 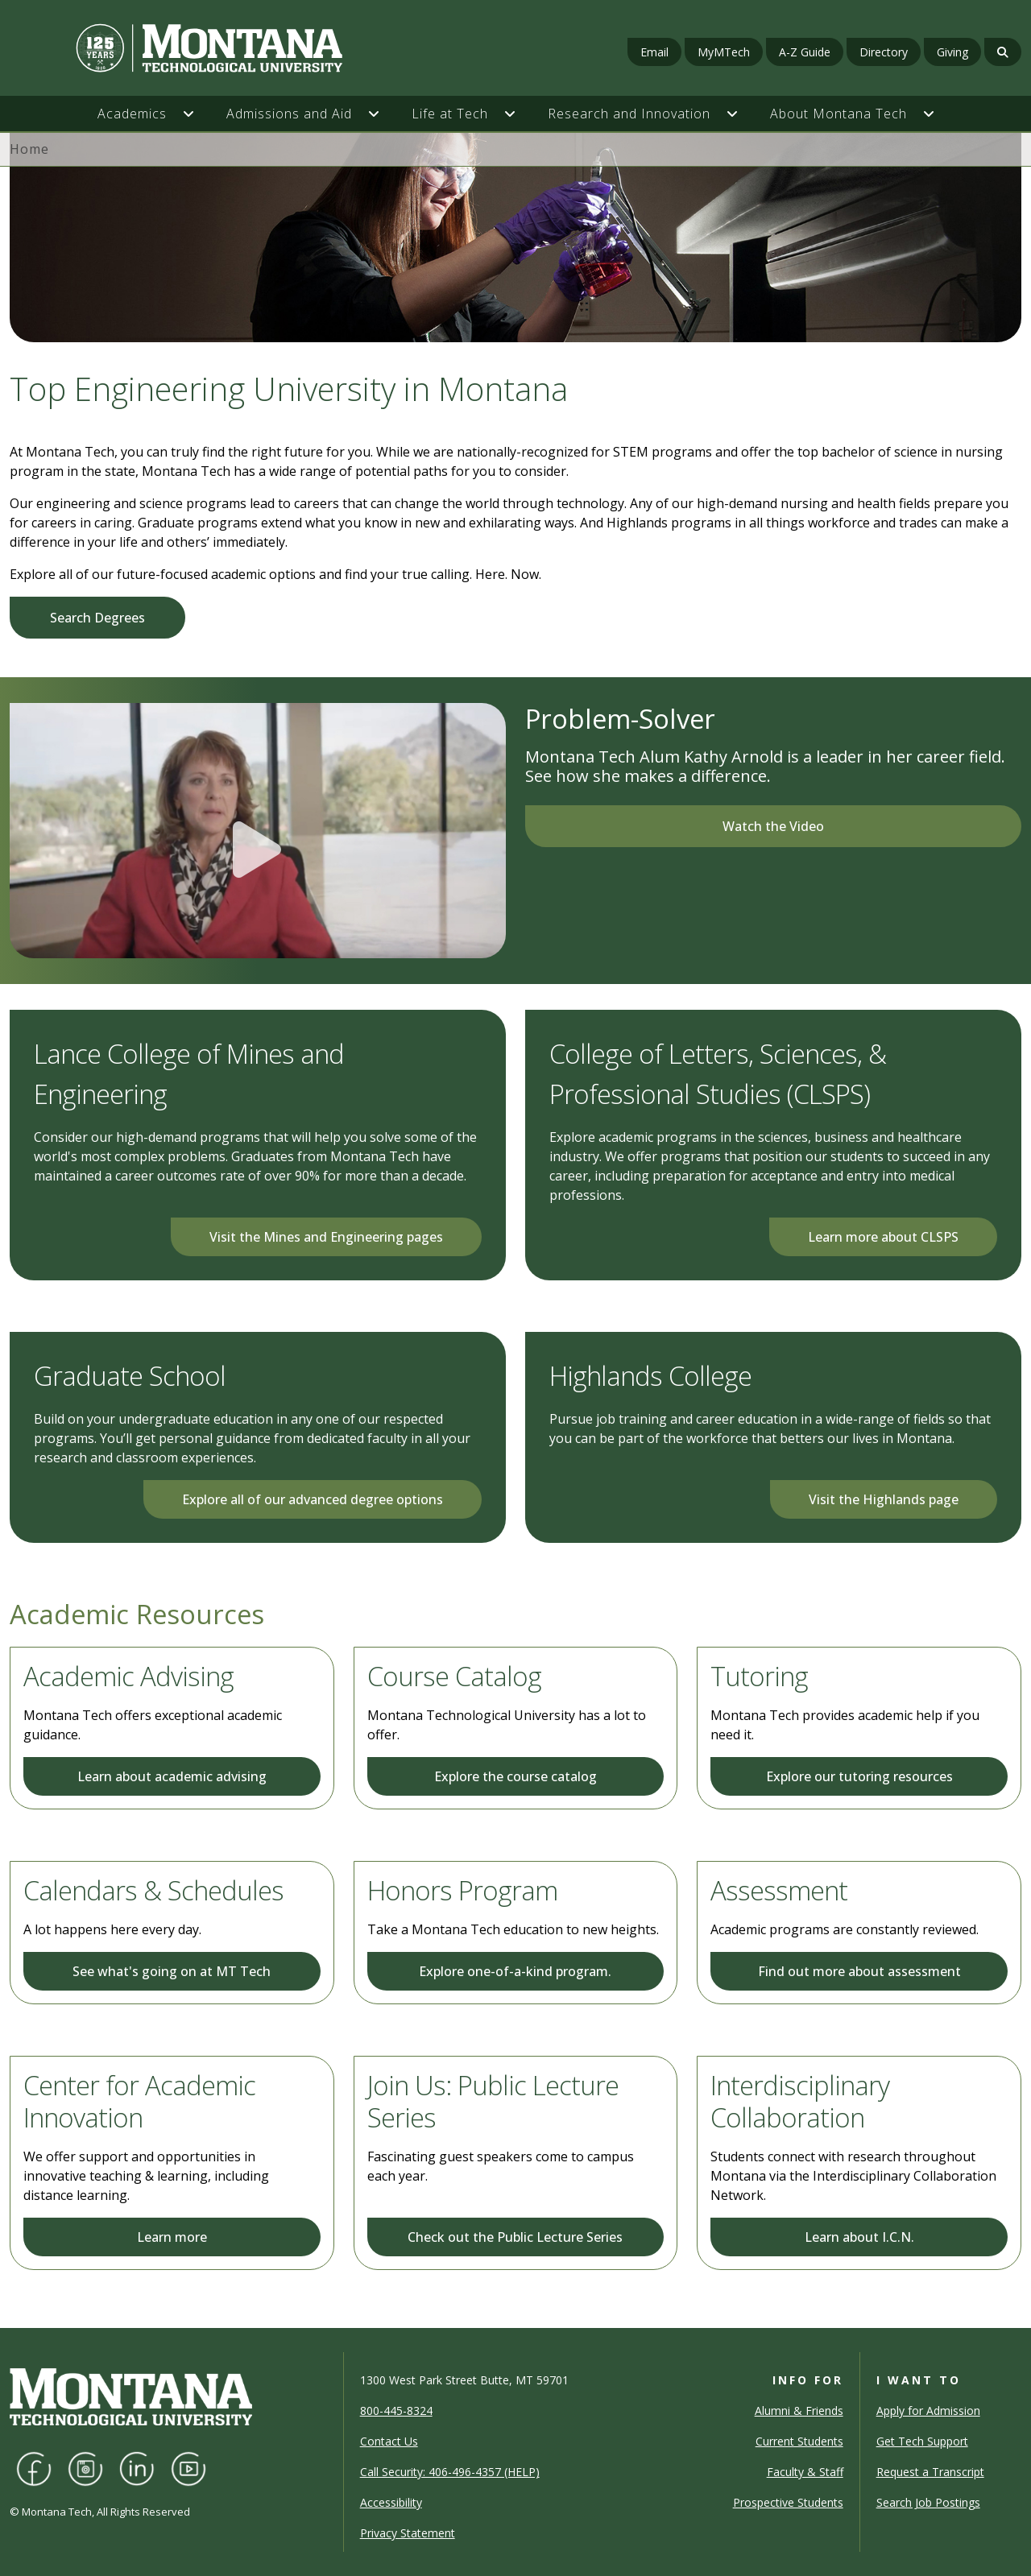 I want to click on Accessibility, so click(x=391, y=2502).